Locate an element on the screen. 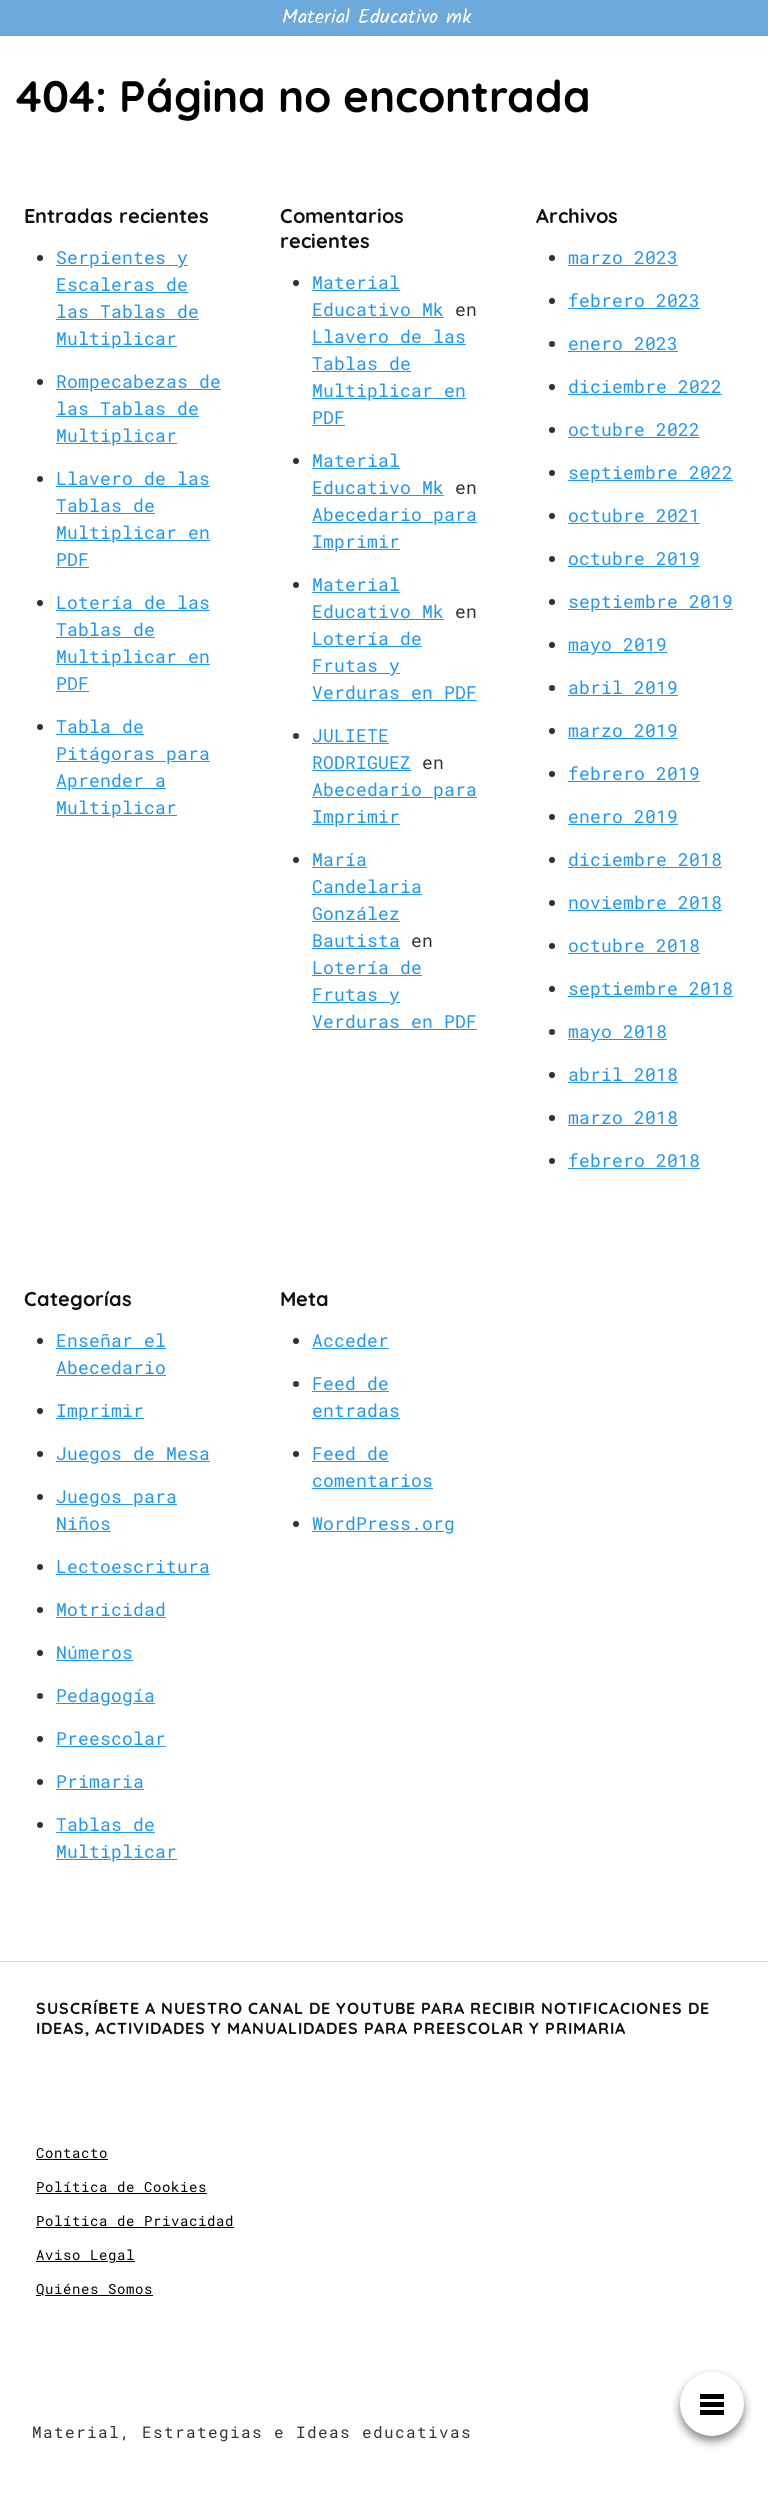  Quiénes Somos is located at coordinates (94, 2288).